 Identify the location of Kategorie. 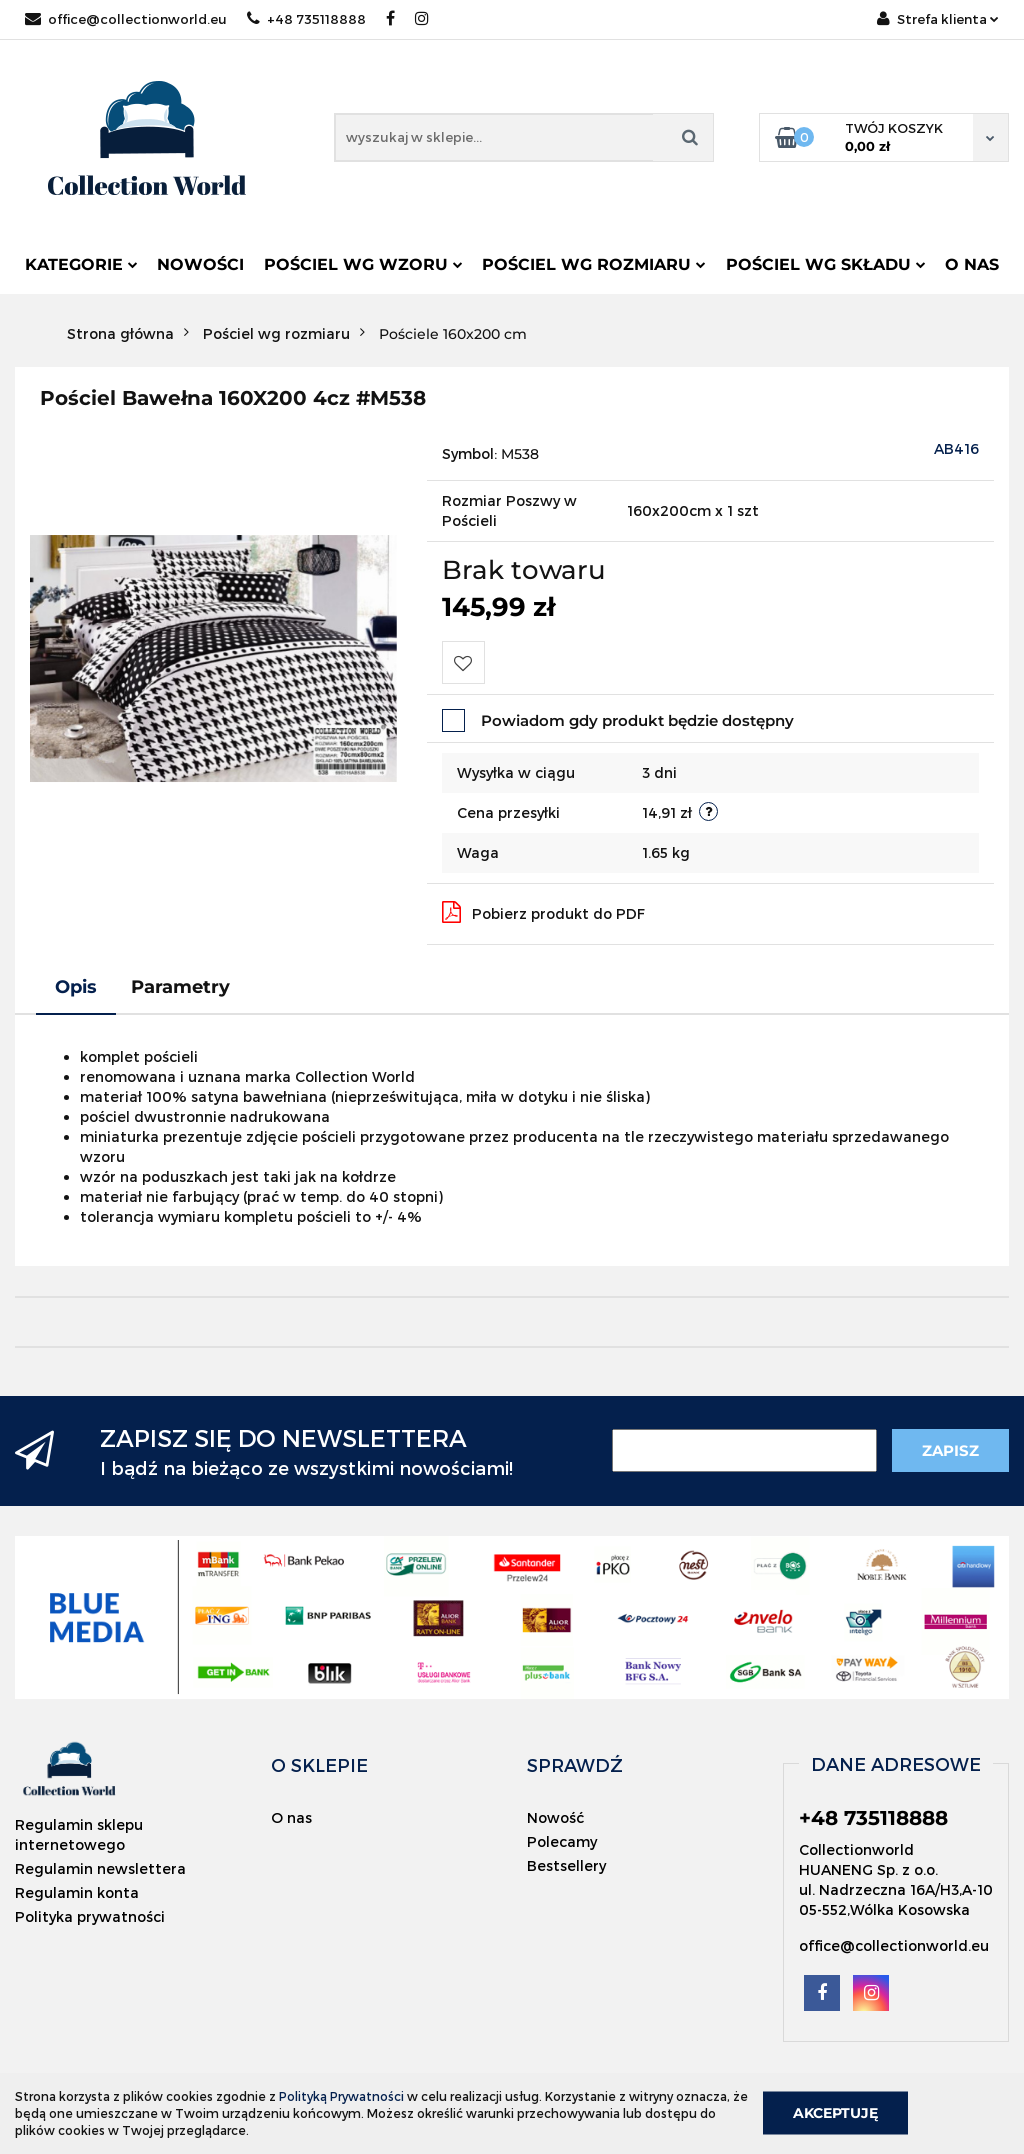
(81, 264).